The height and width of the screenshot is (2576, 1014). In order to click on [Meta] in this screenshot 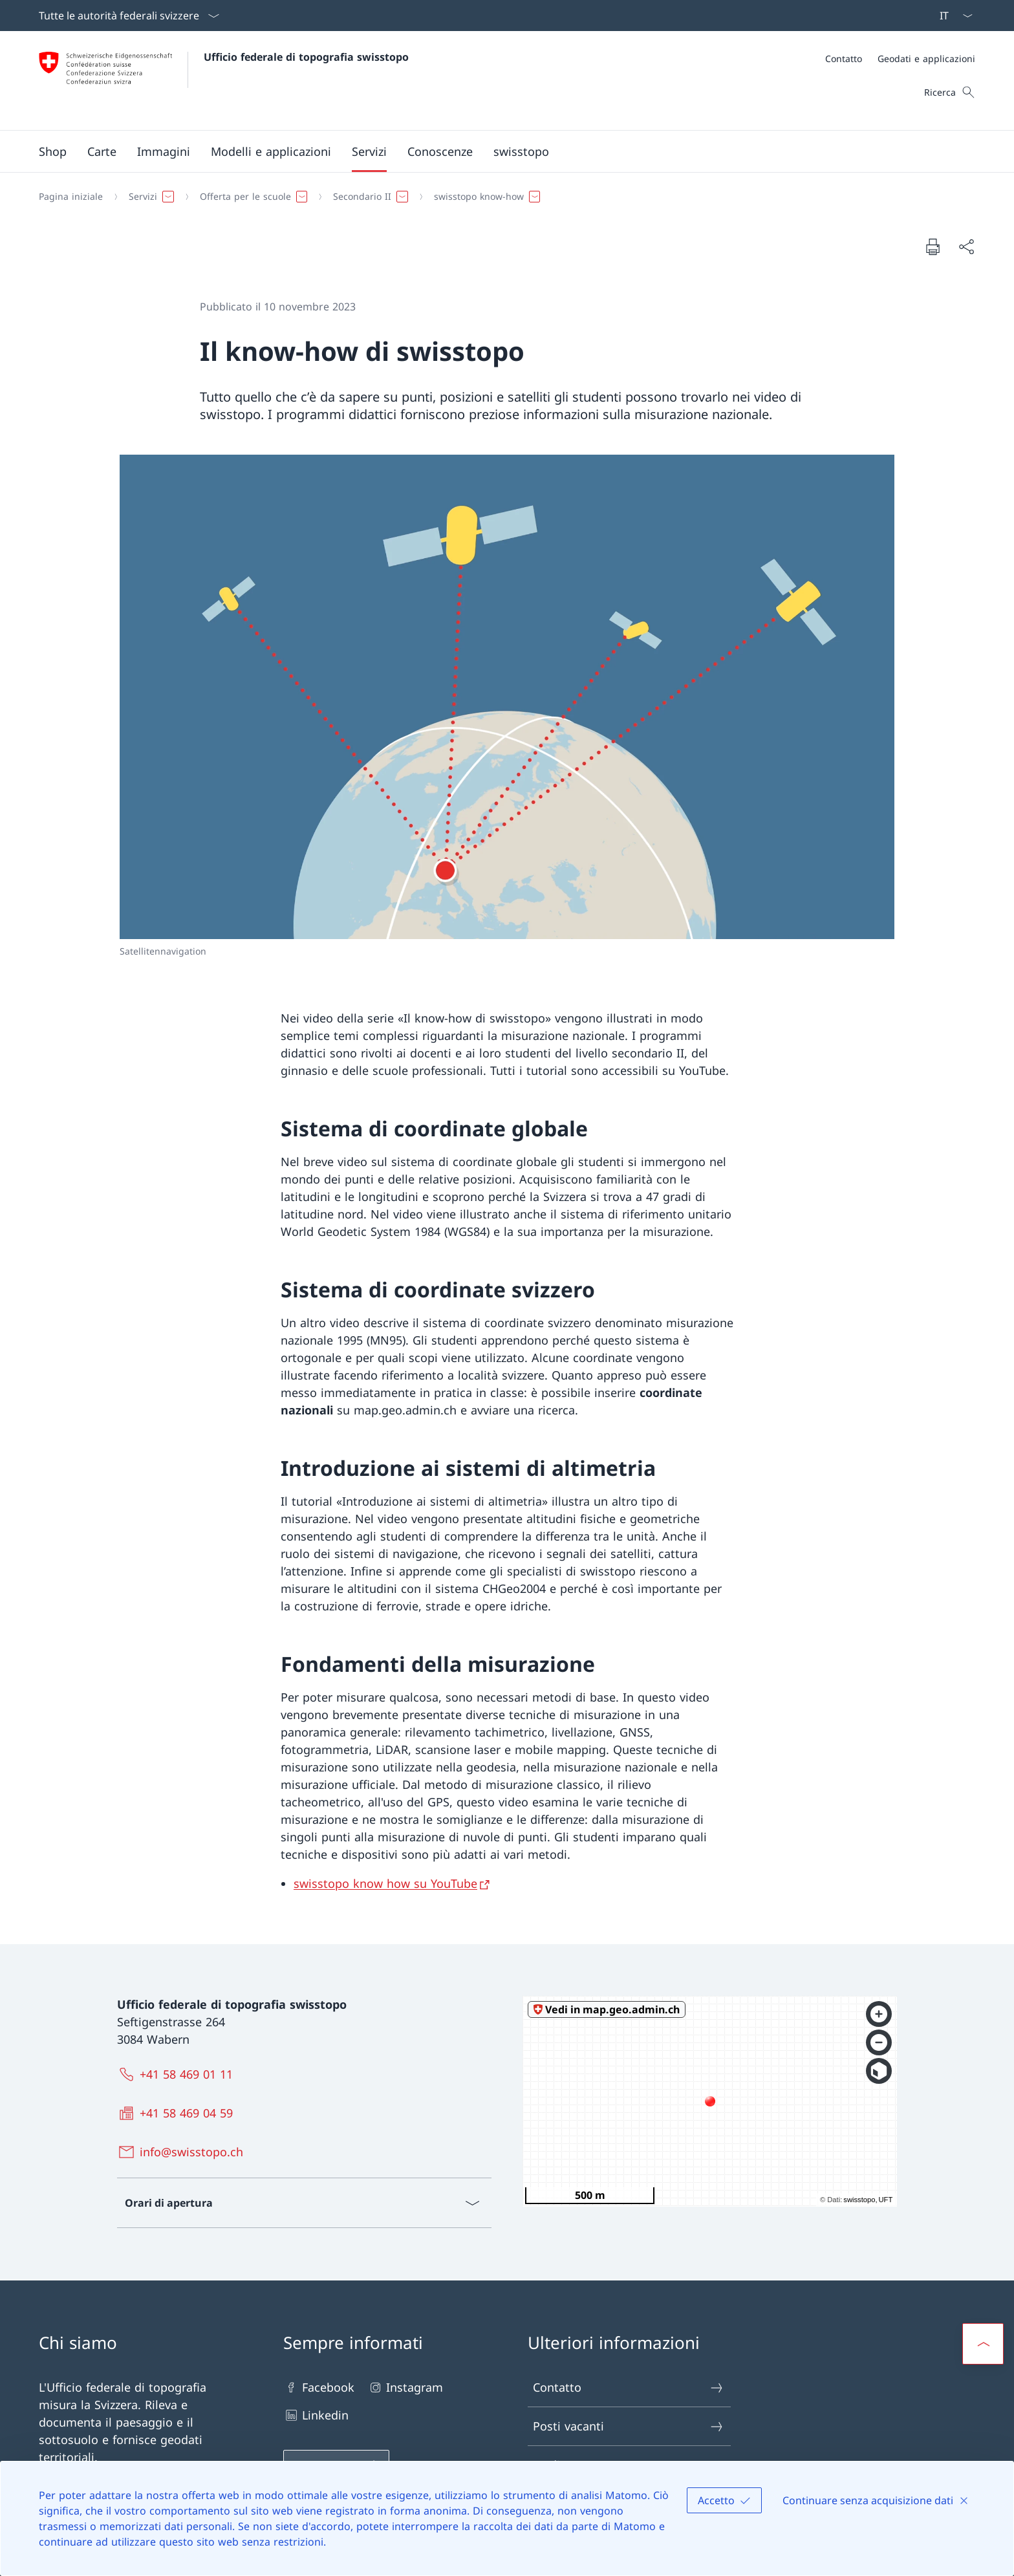, I will do `click(900, 58)`.